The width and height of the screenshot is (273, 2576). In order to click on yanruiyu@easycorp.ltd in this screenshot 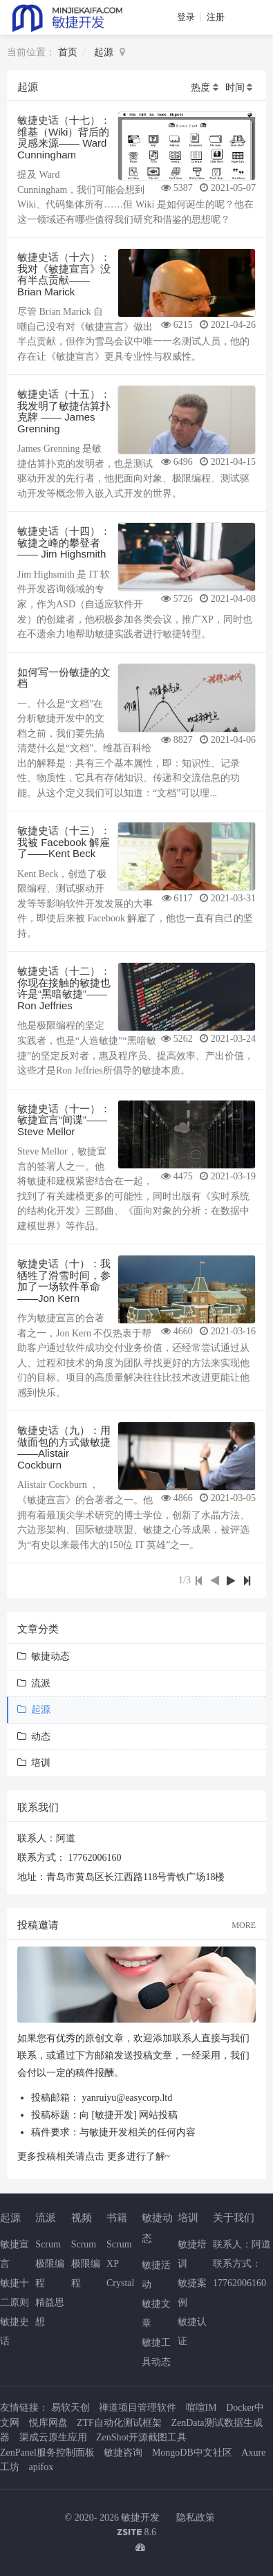, I will do `click(127, 2097)`.